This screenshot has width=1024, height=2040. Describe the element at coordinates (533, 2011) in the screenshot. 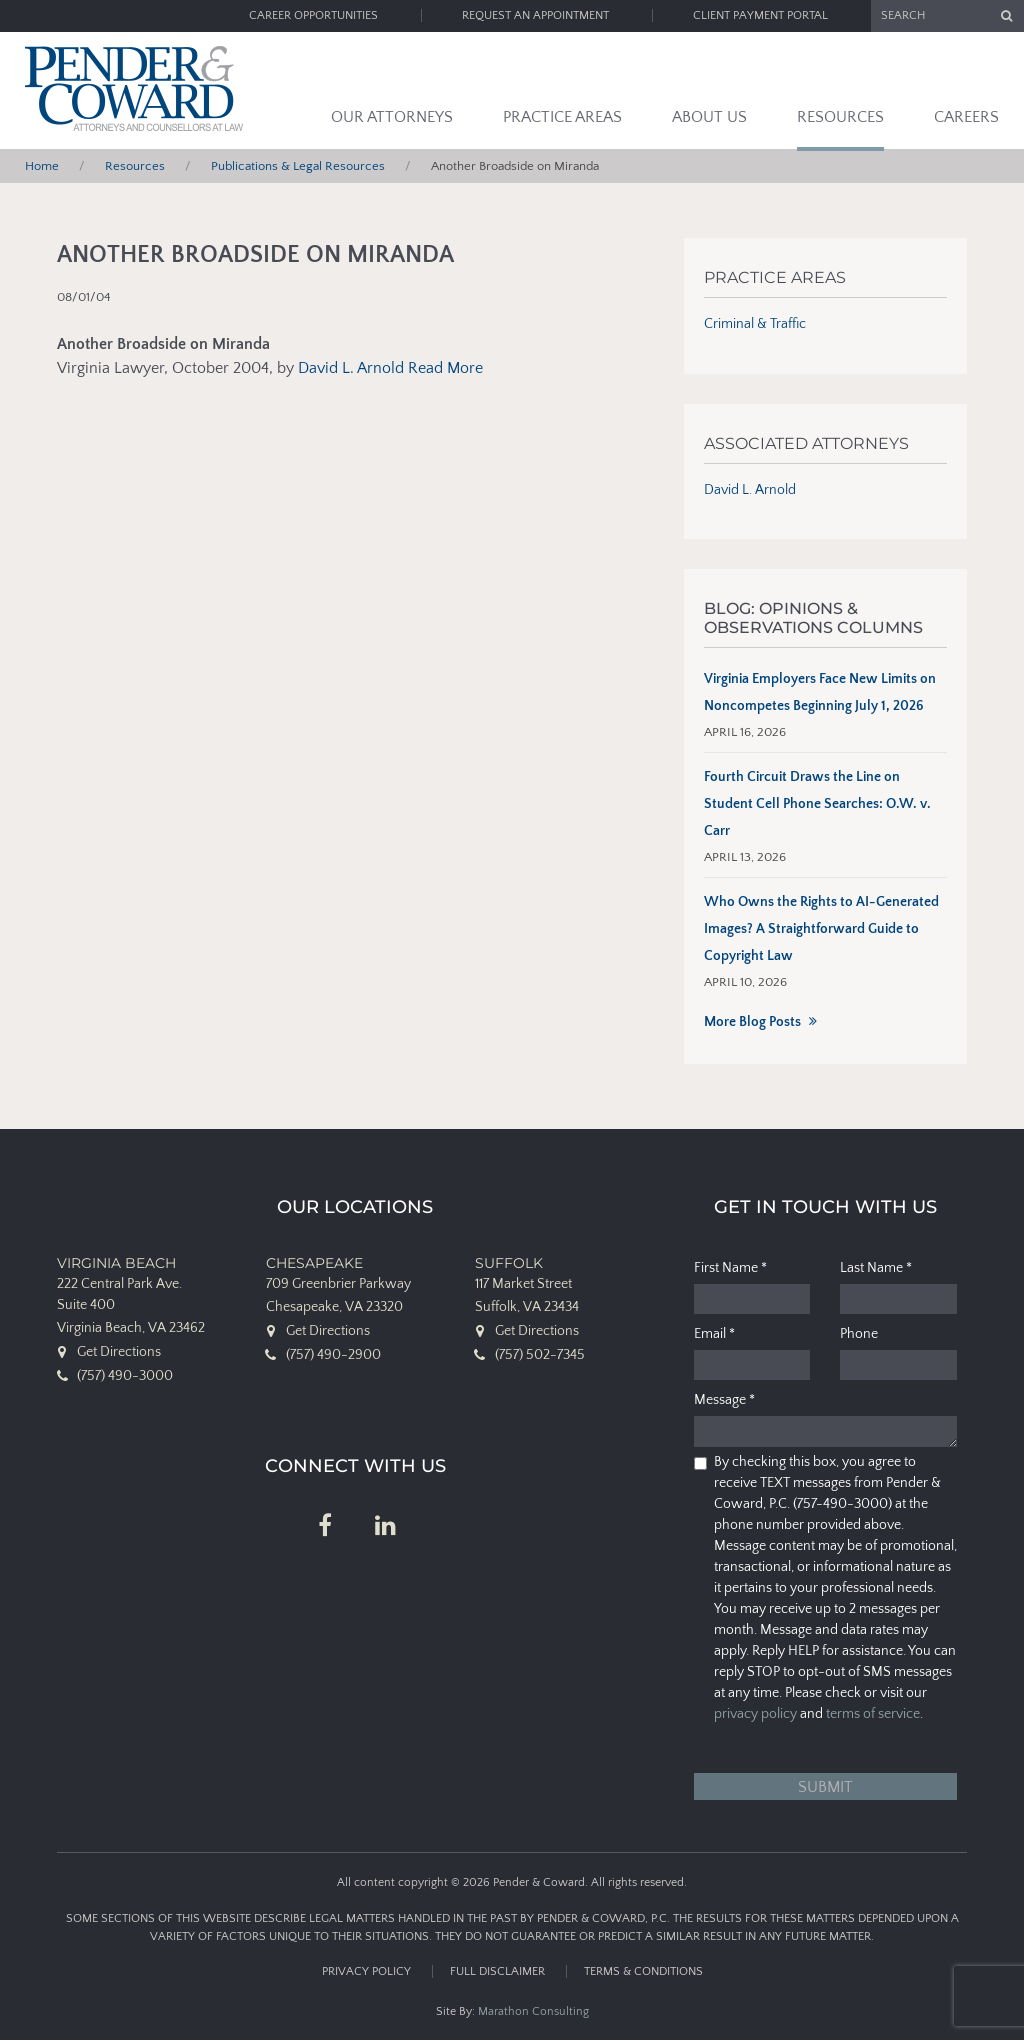

I see `Marathon Consulting` at that location.